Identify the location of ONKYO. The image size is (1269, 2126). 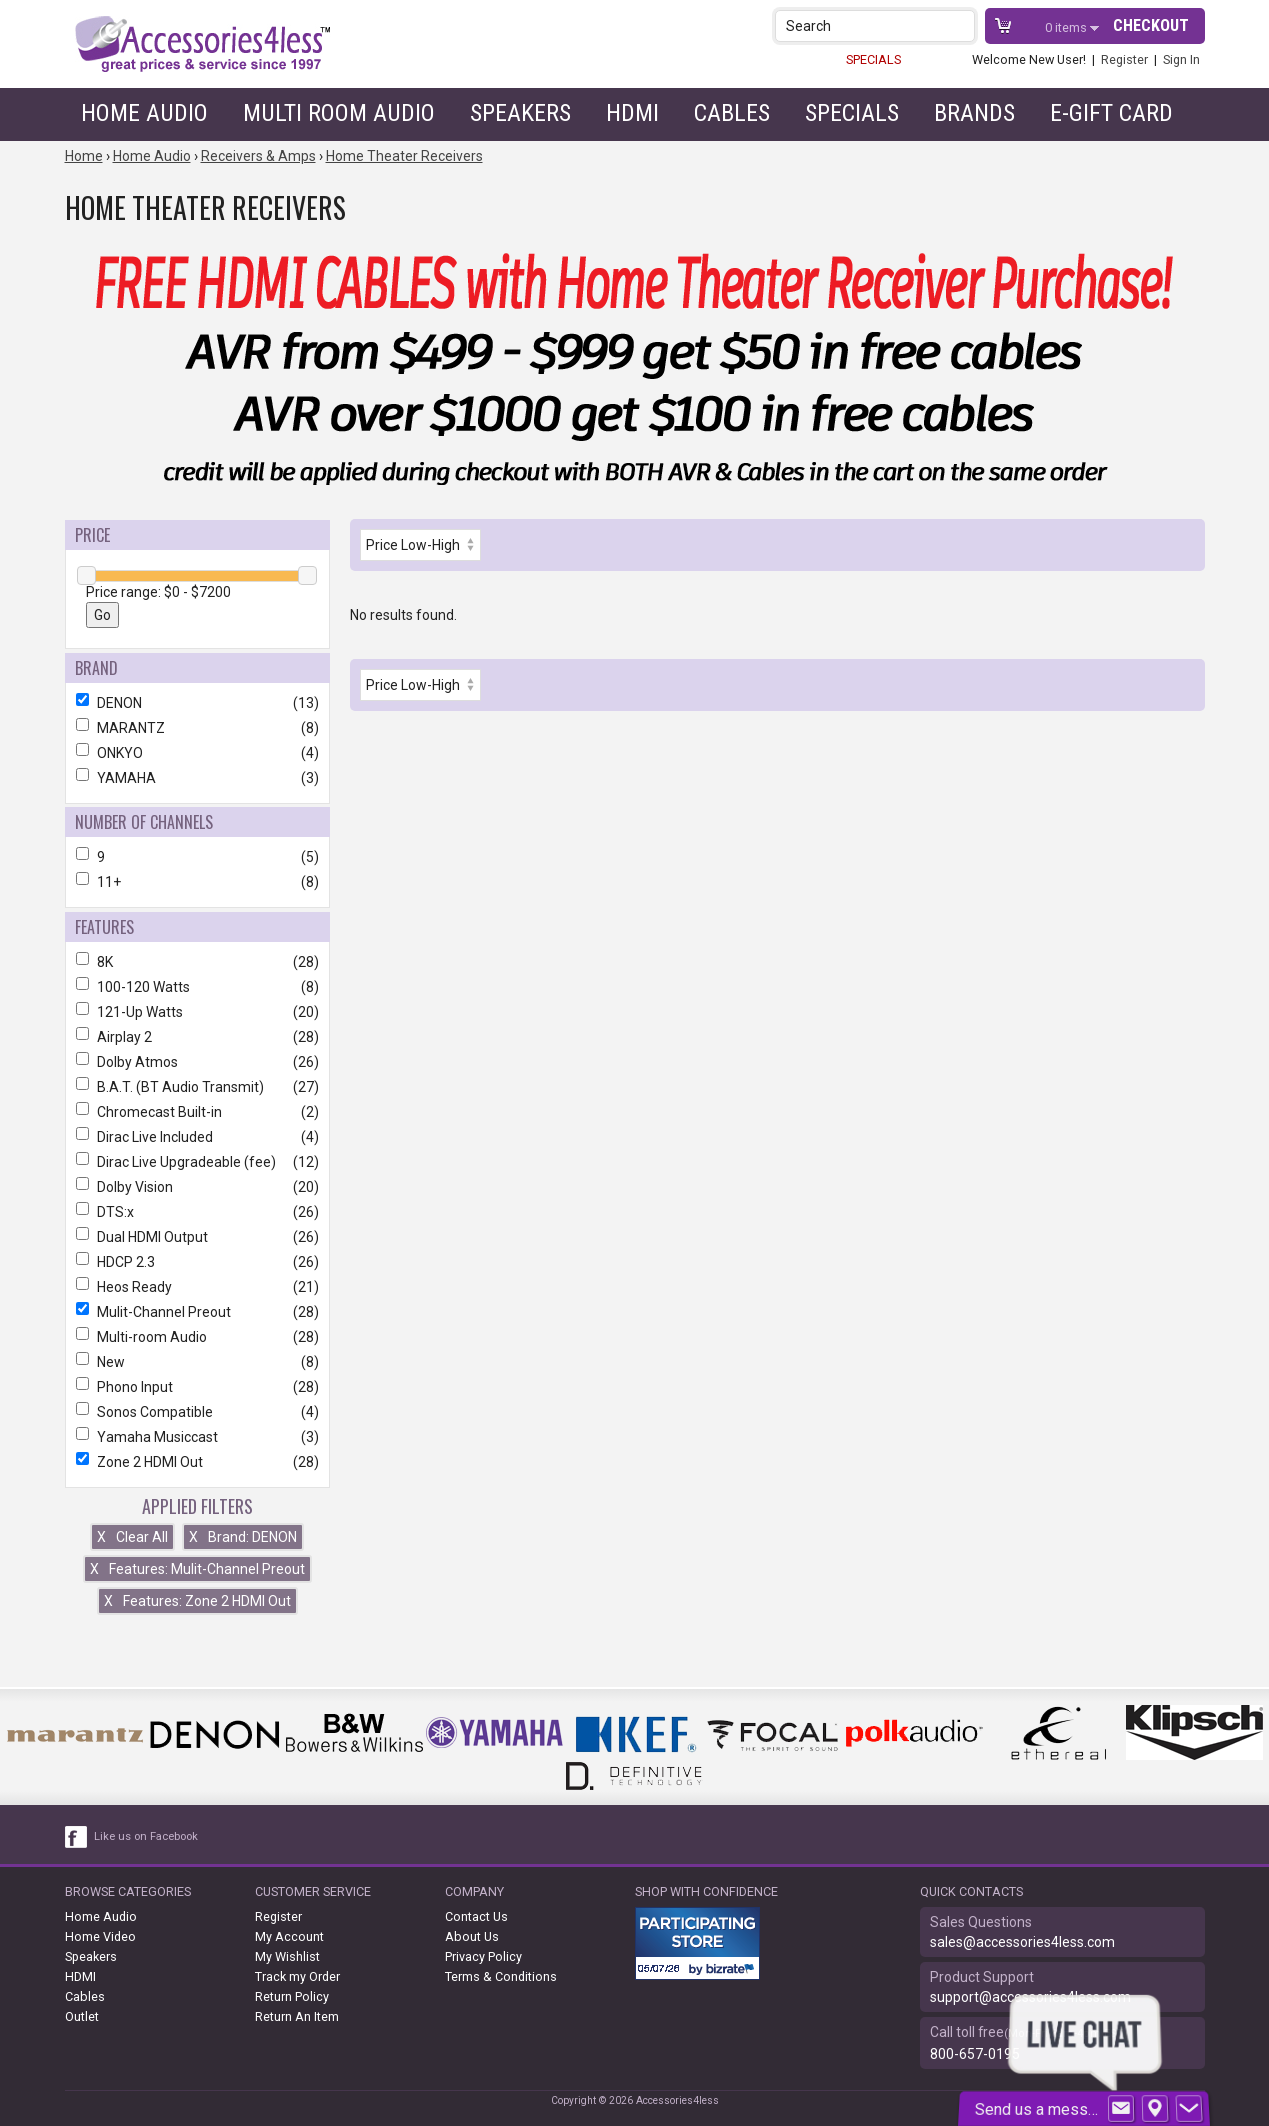
(197, 753).